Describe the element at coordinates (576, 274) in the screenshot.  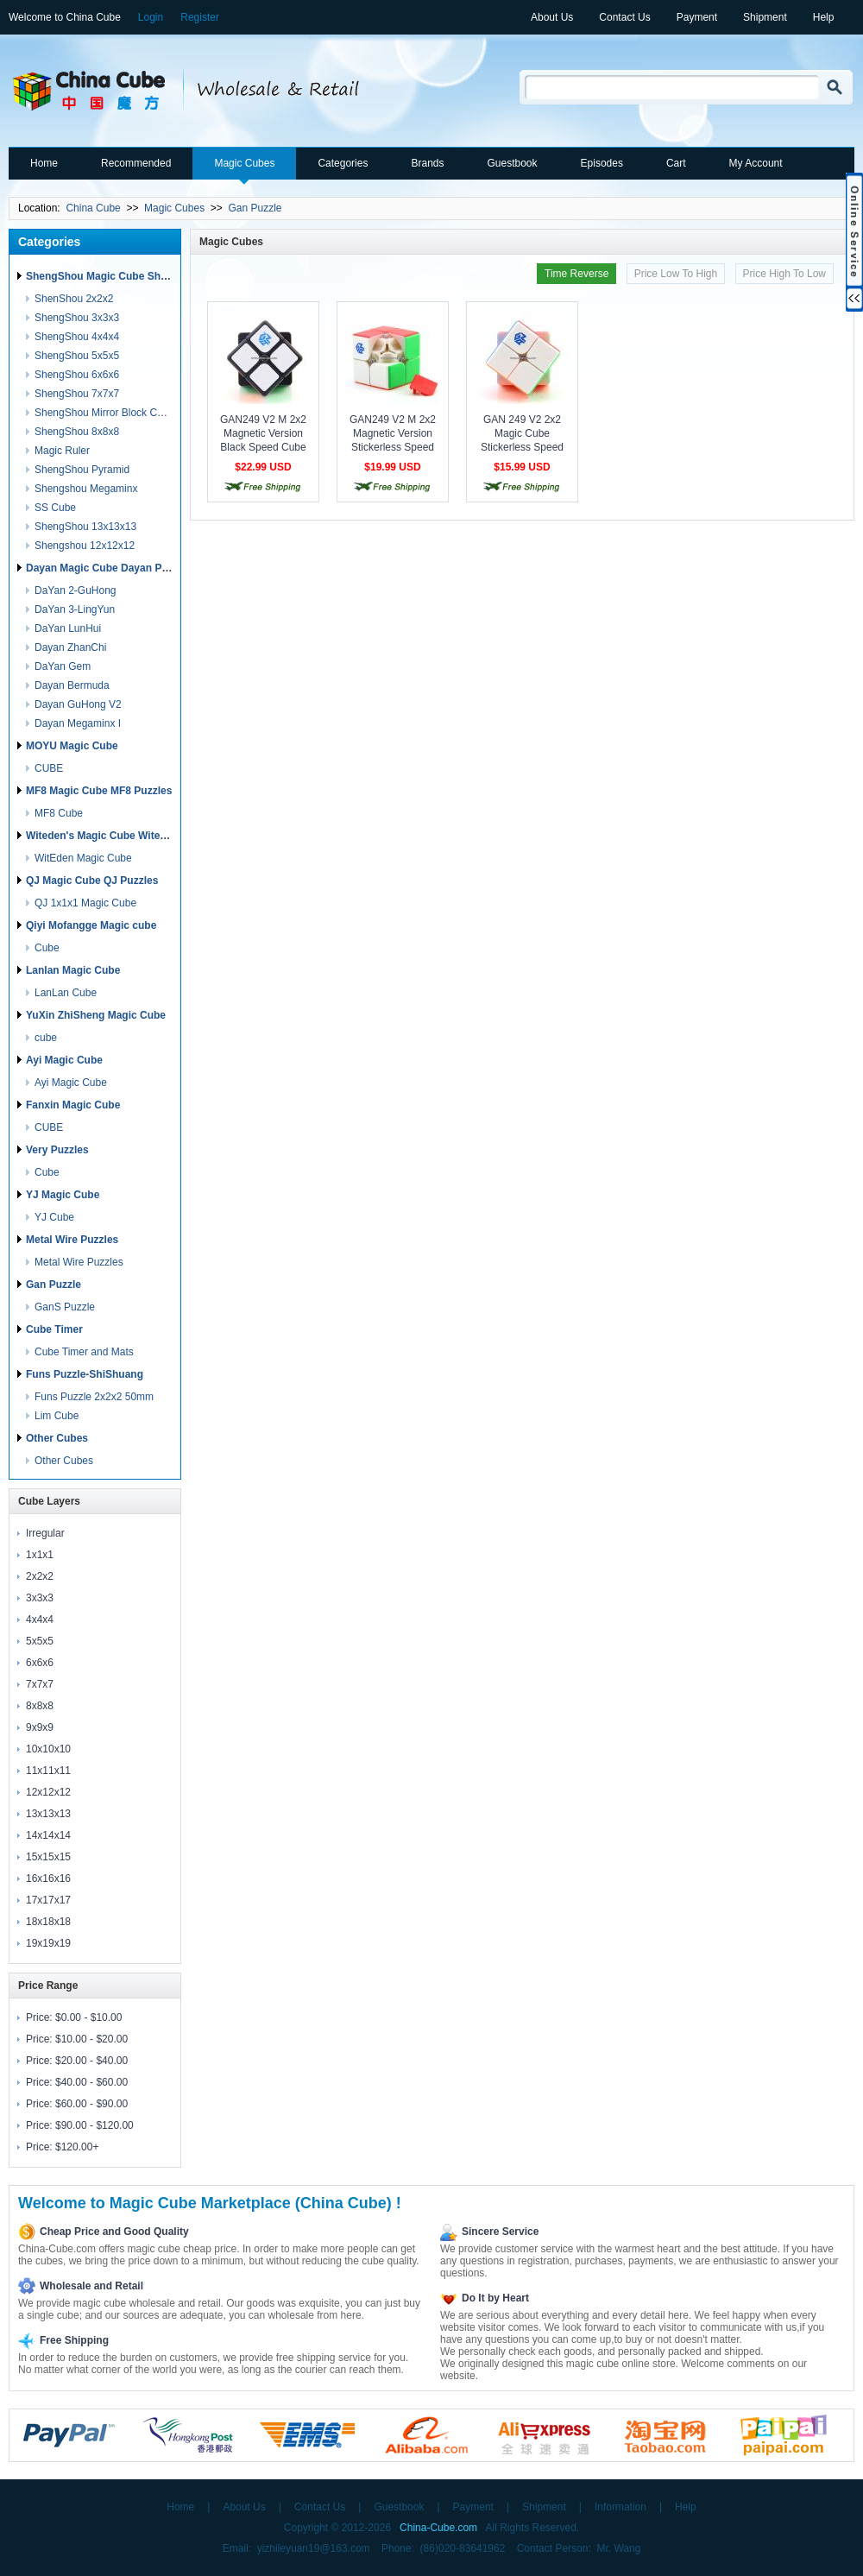
I see `Time Reverse` at that location.